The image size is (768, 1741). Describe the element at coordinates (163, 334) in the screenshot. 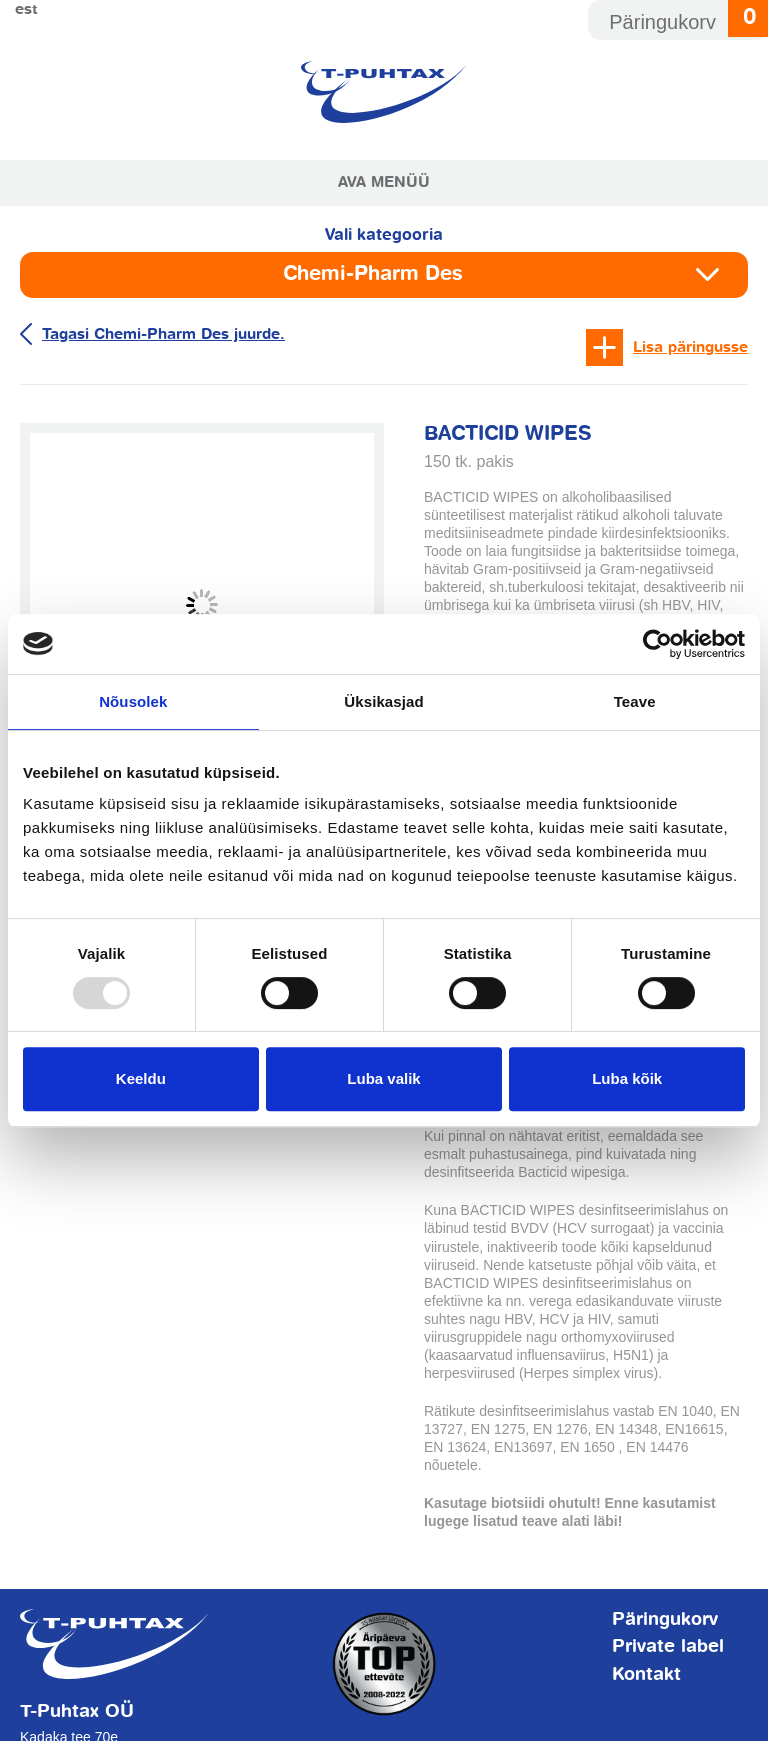

I see `Tagasi Chemi-Pharm Des juurde.` at that location.